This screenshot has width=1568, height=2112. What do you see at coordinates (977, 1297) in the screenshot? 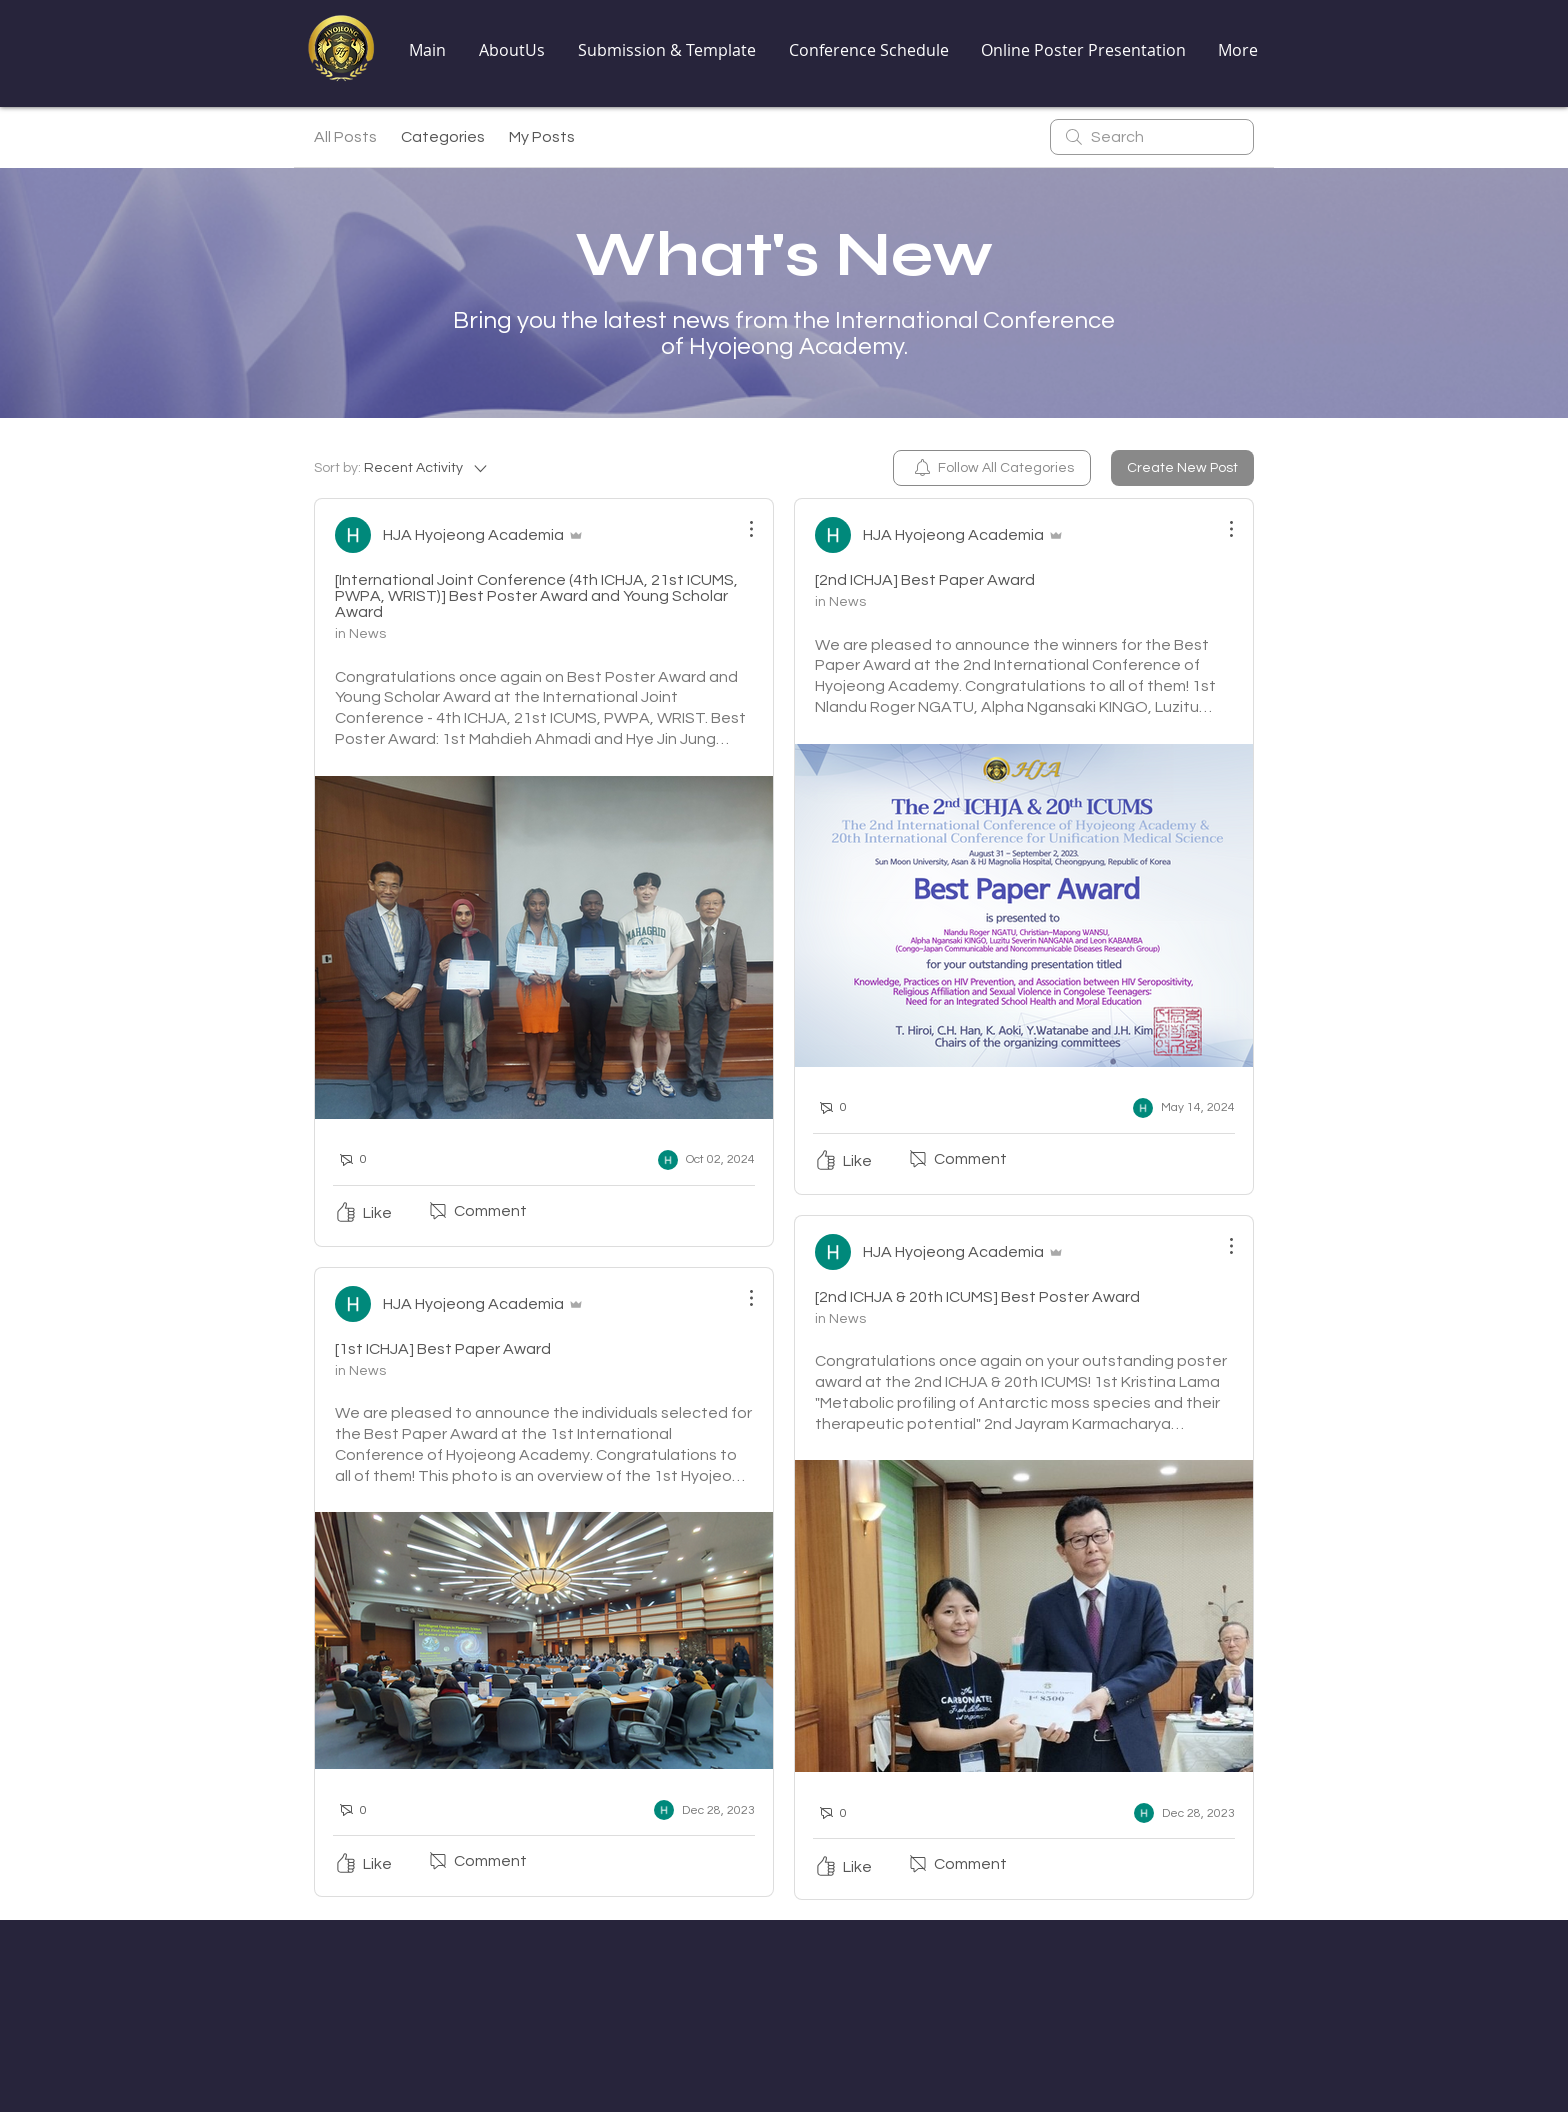
I see `[2nd ICHJA & 20th ICUMS] Best Poster Award` at bounding box center [977, 1297].